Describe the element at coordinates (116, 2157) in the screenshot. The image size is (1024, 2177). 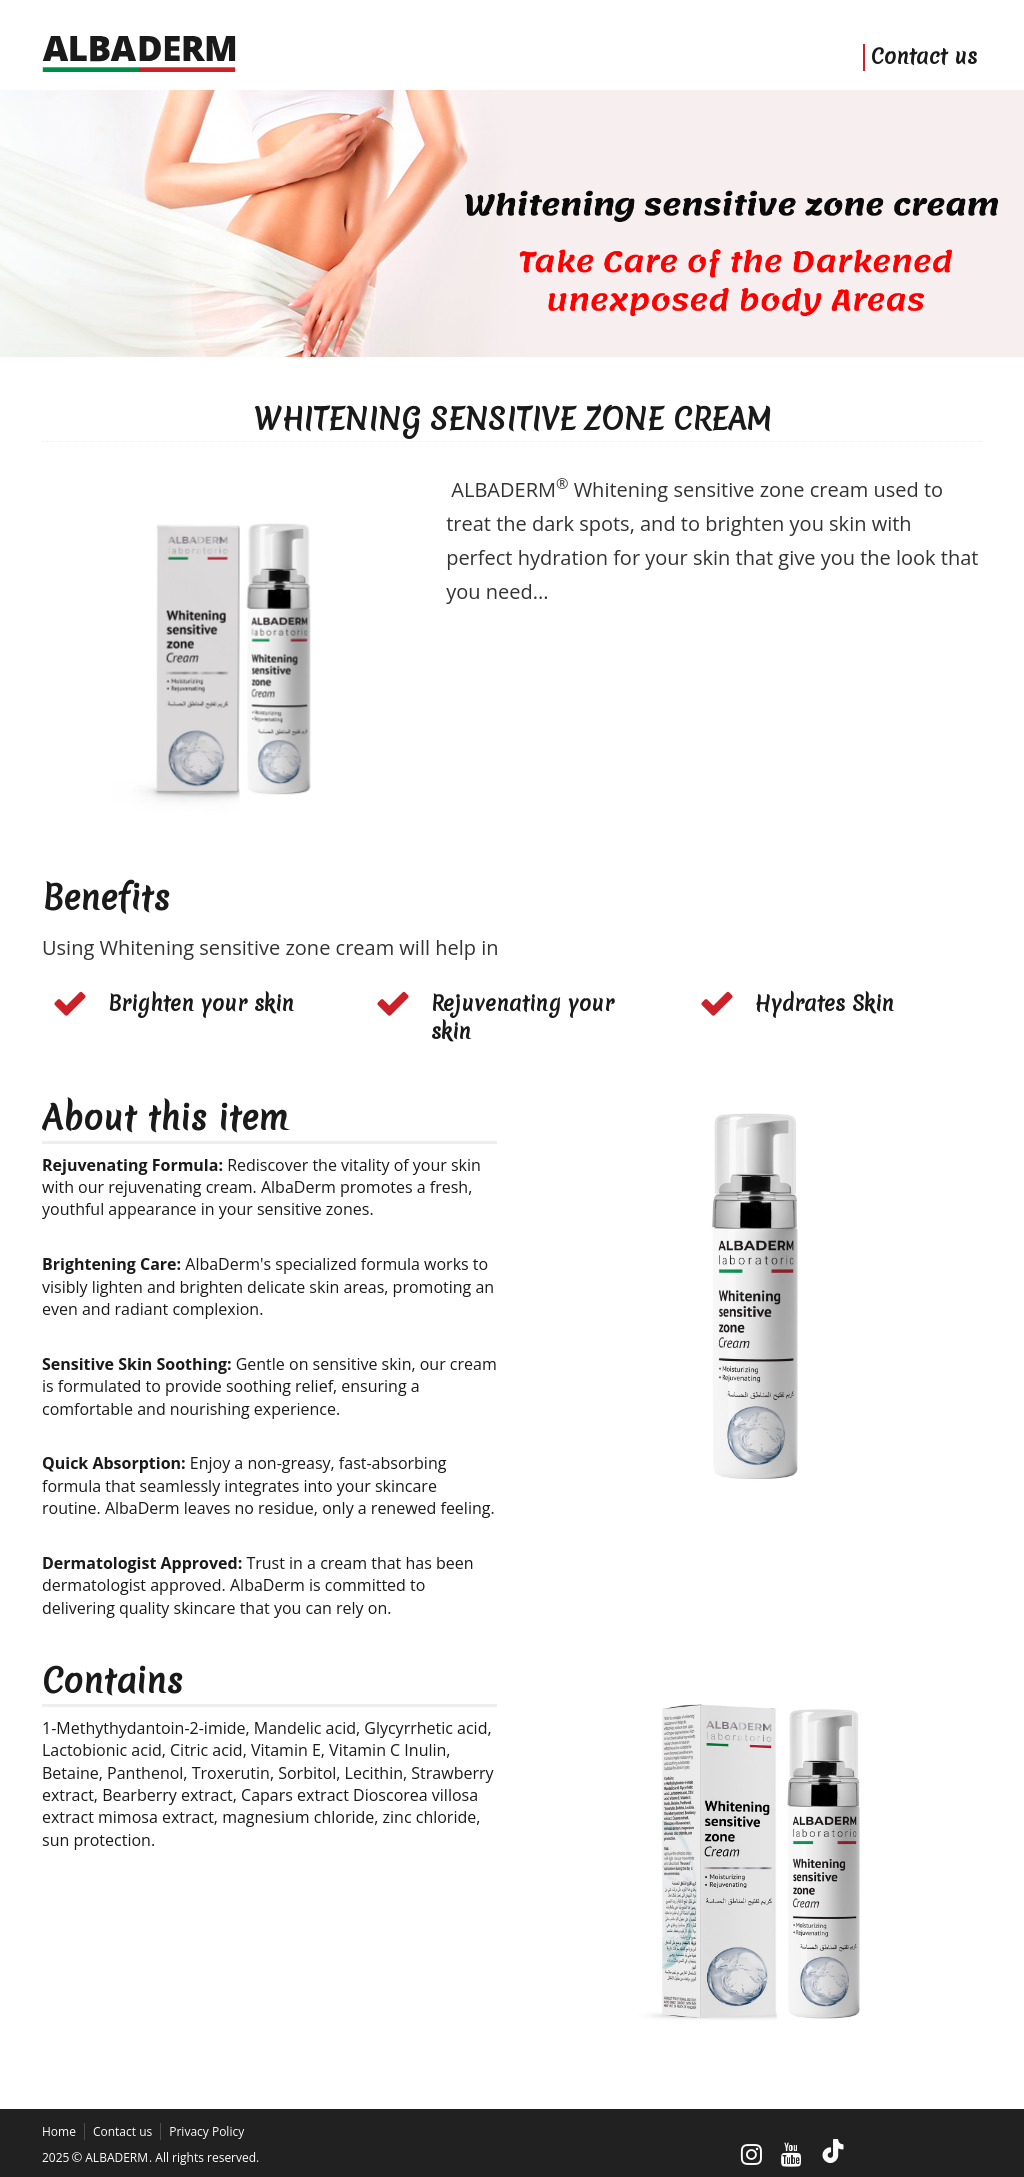
I see `ALBADERM` at that location.